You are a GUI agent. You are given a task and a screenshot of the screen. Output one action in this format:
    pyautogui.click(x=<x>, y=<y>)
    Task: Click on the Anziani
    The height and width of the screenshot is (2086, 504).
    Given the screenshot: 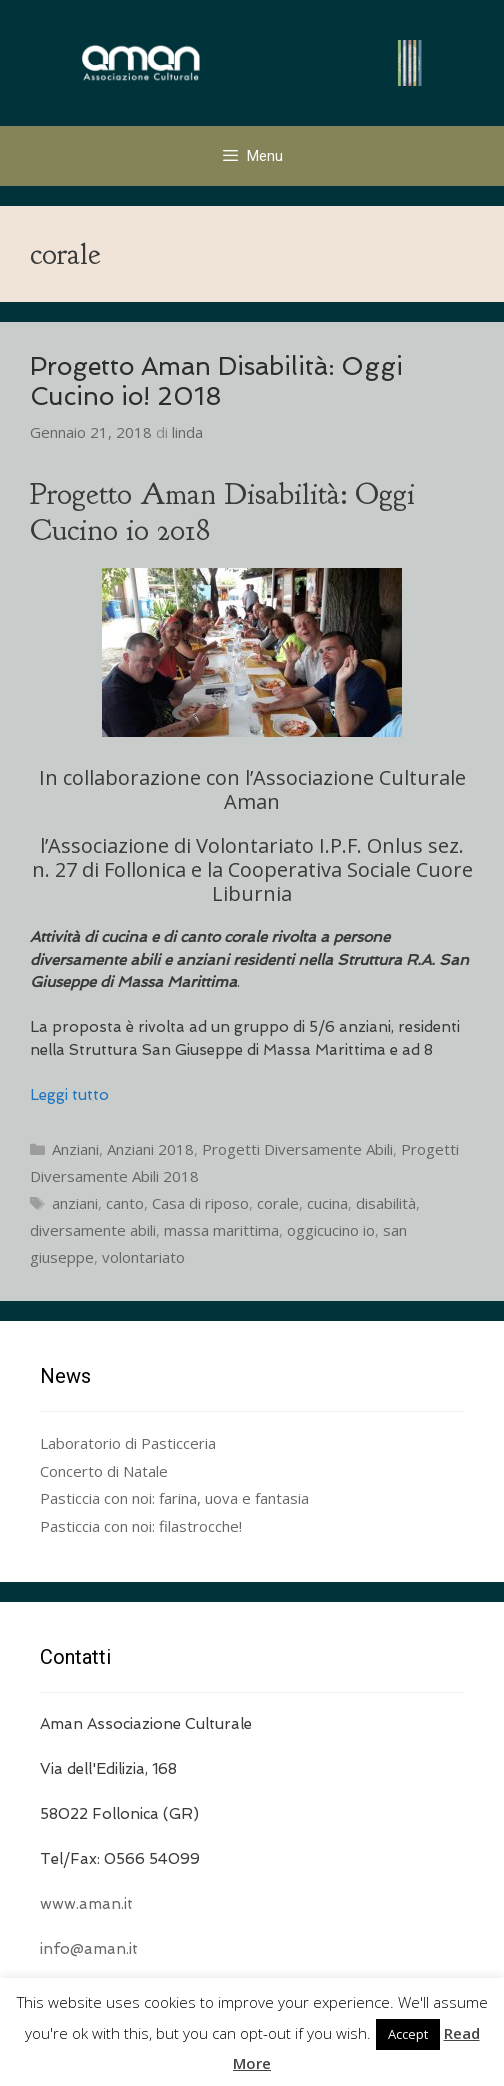 What is the action you would take?
    pyautogui.click(x=75, y=1149)
    